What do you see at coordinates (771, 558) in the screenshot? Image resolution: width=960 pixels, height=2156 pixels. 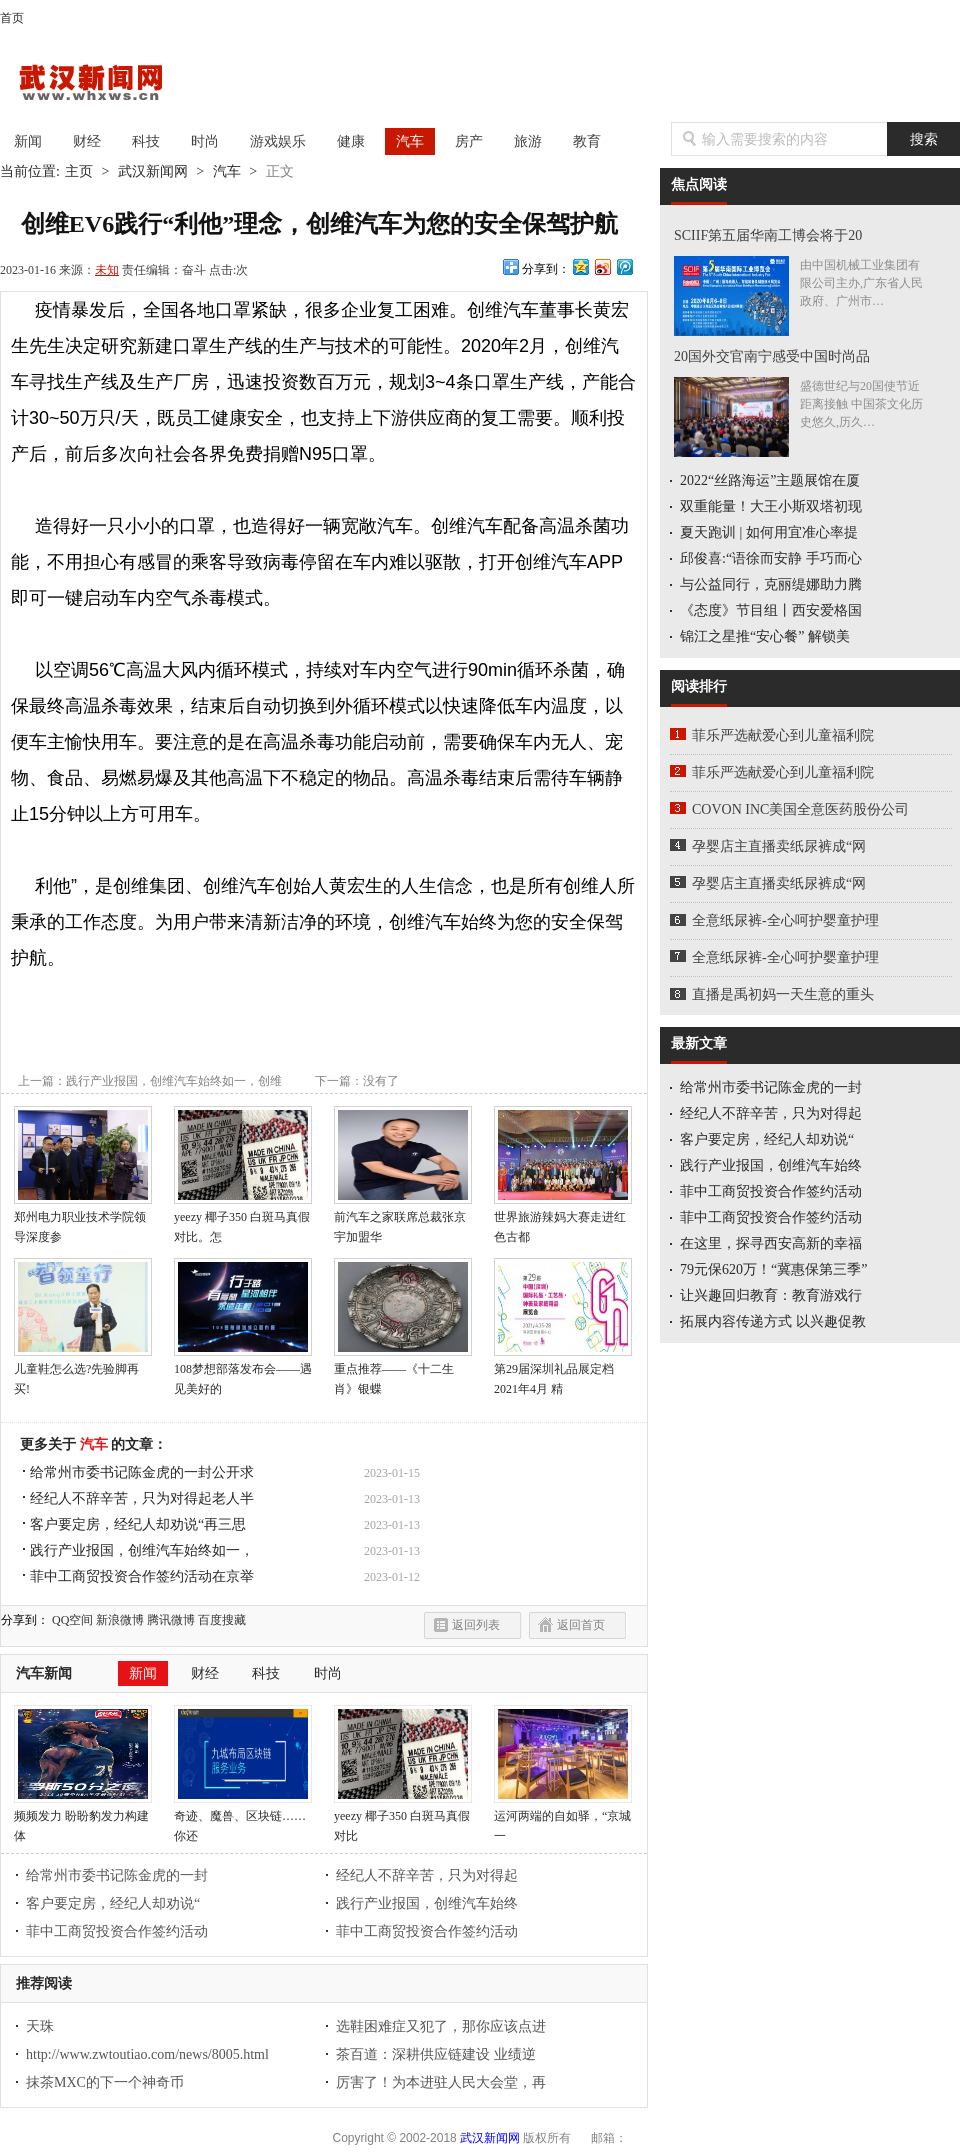 I see `邱俊喜:“语徐而安静 手巧而心` at bounding box center [771, 558].